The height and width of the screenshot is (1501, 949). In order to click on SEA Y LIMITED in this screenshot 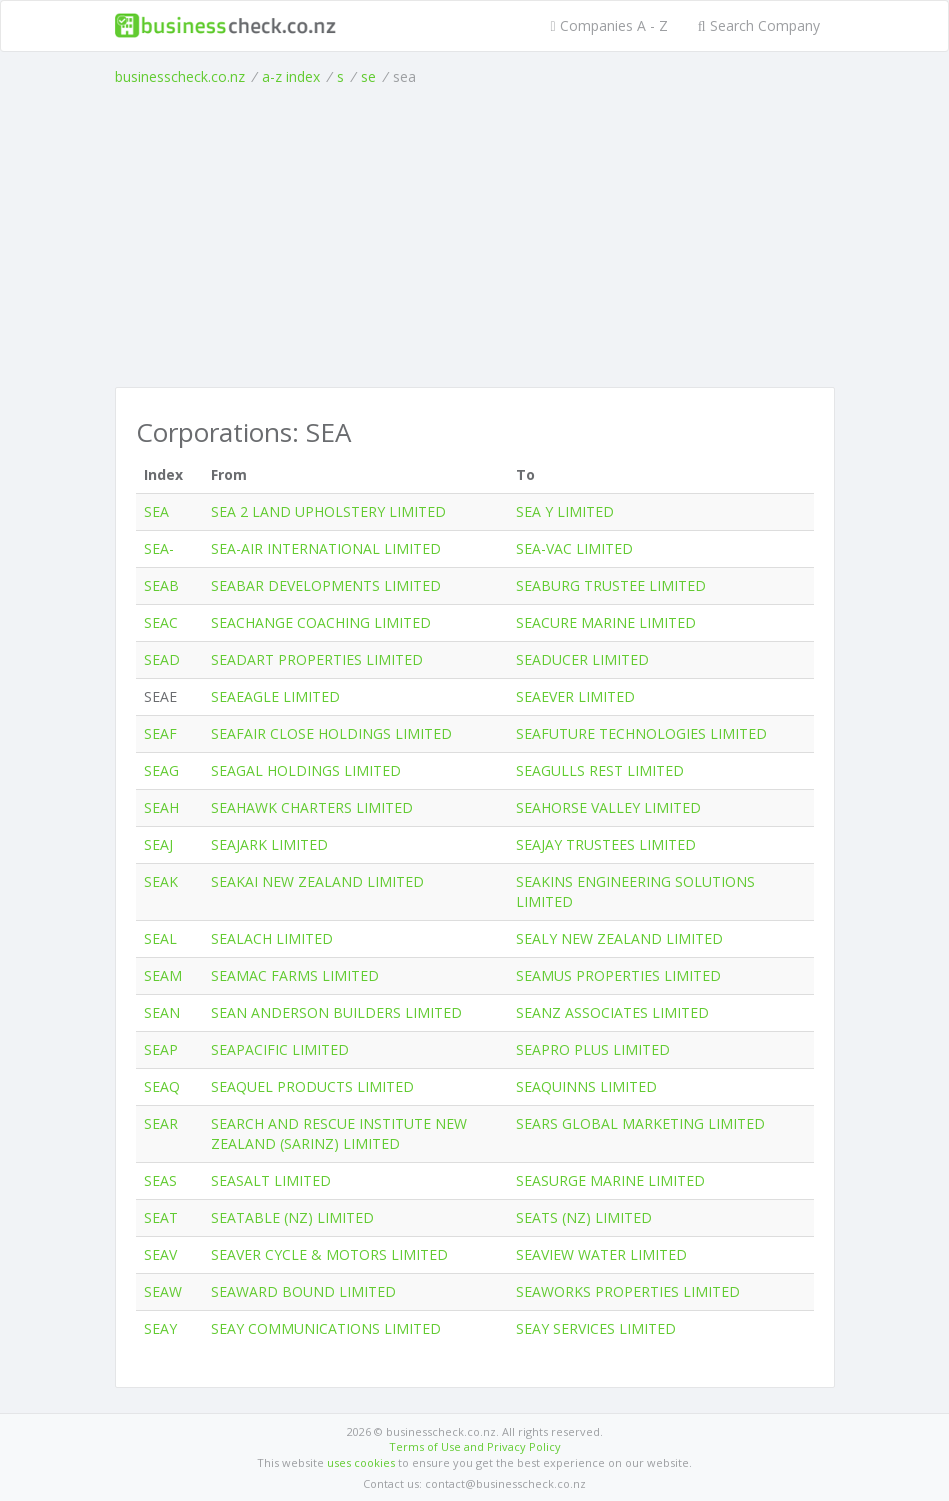, I will do `click(565, 511)`.